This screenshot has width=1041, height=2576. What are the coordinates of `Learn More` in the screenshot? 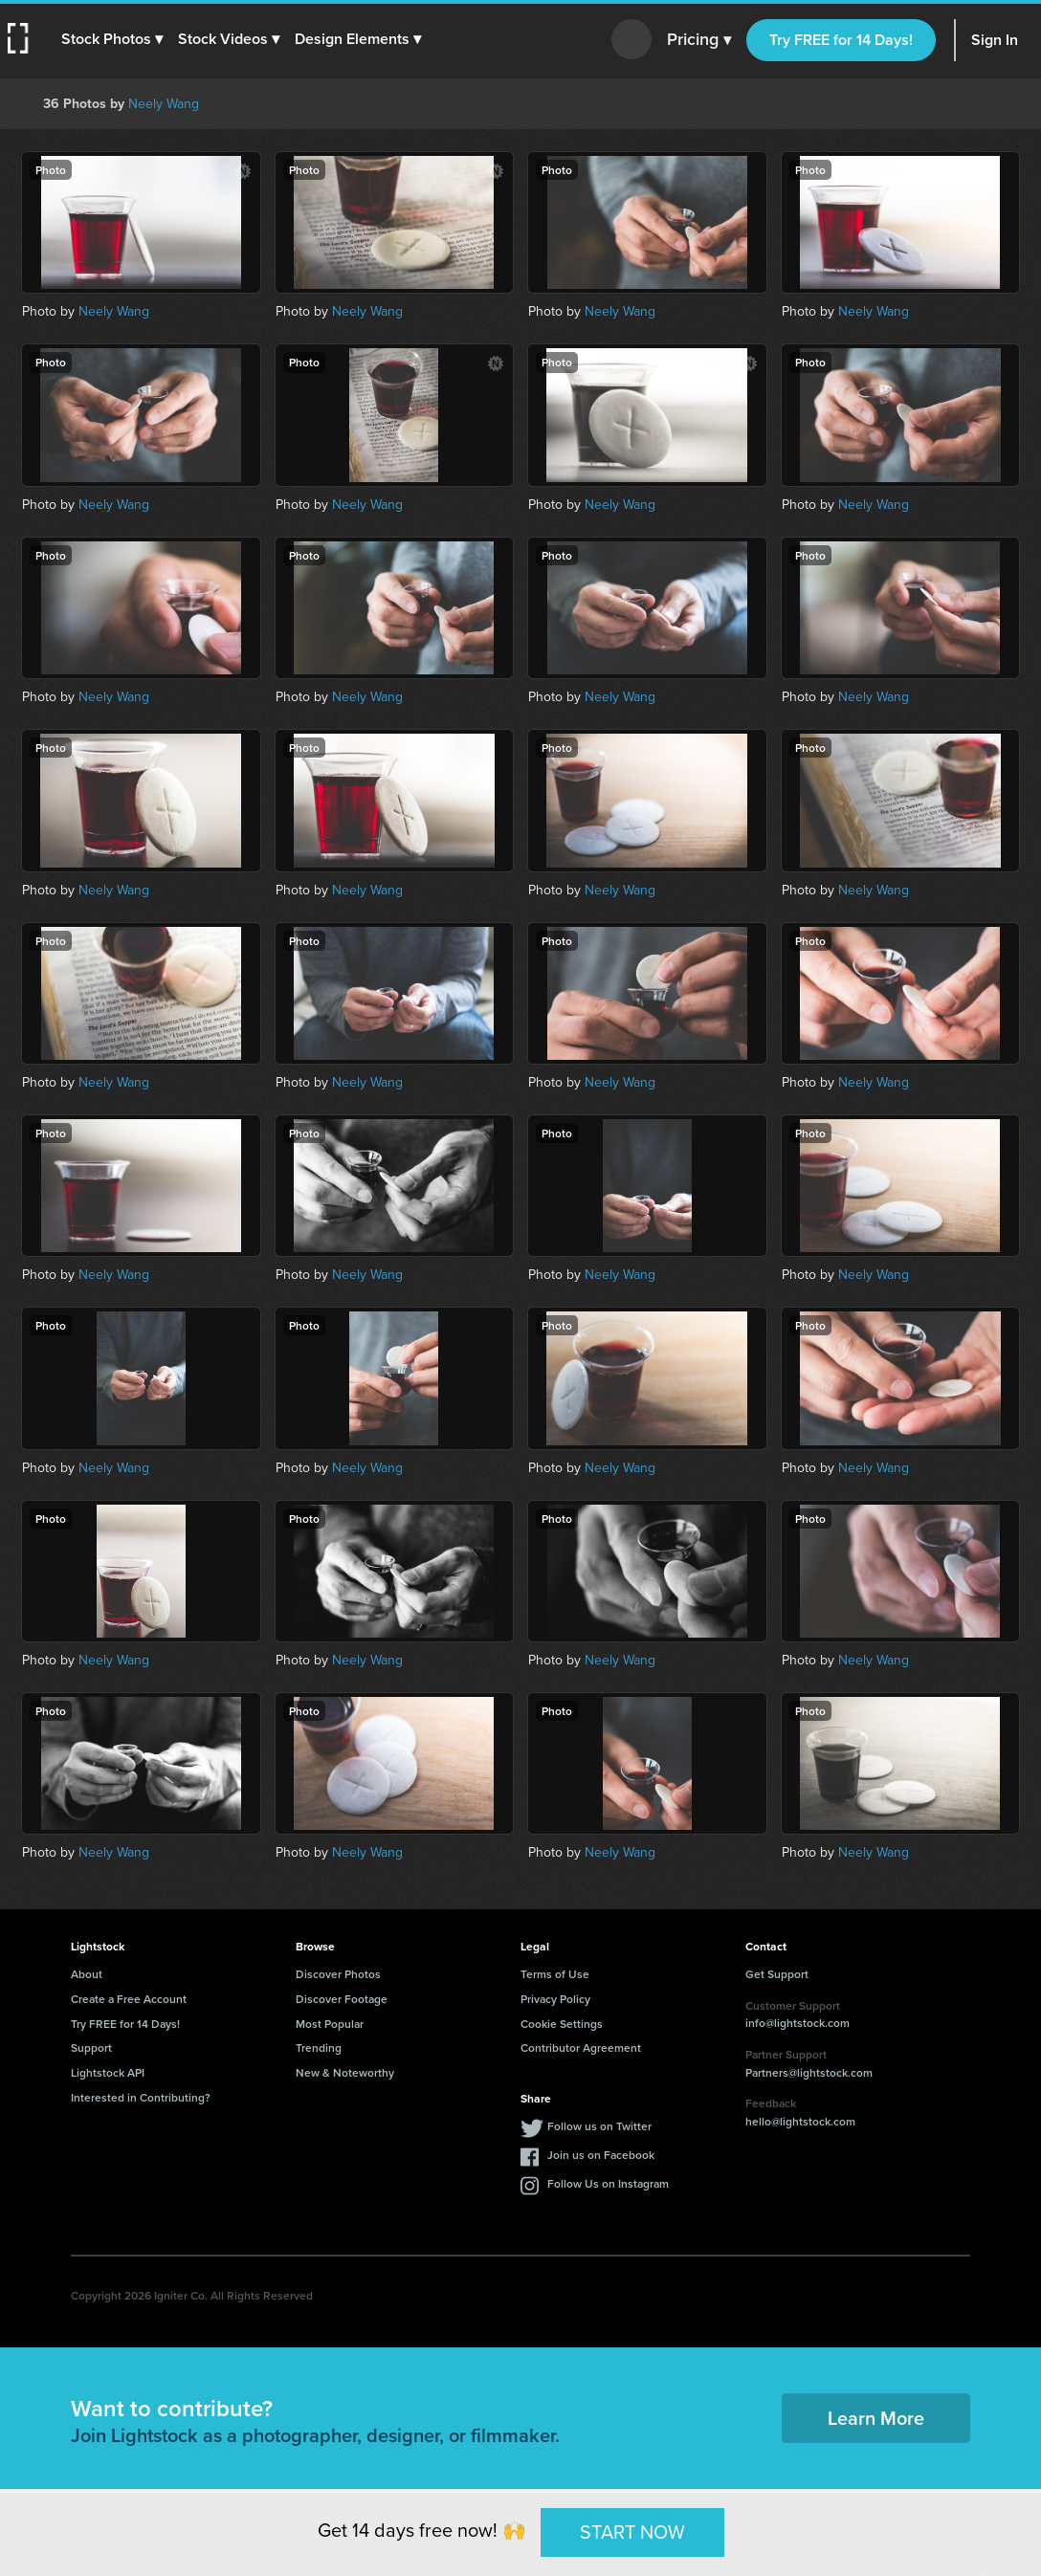 It's located at (876, 2418).